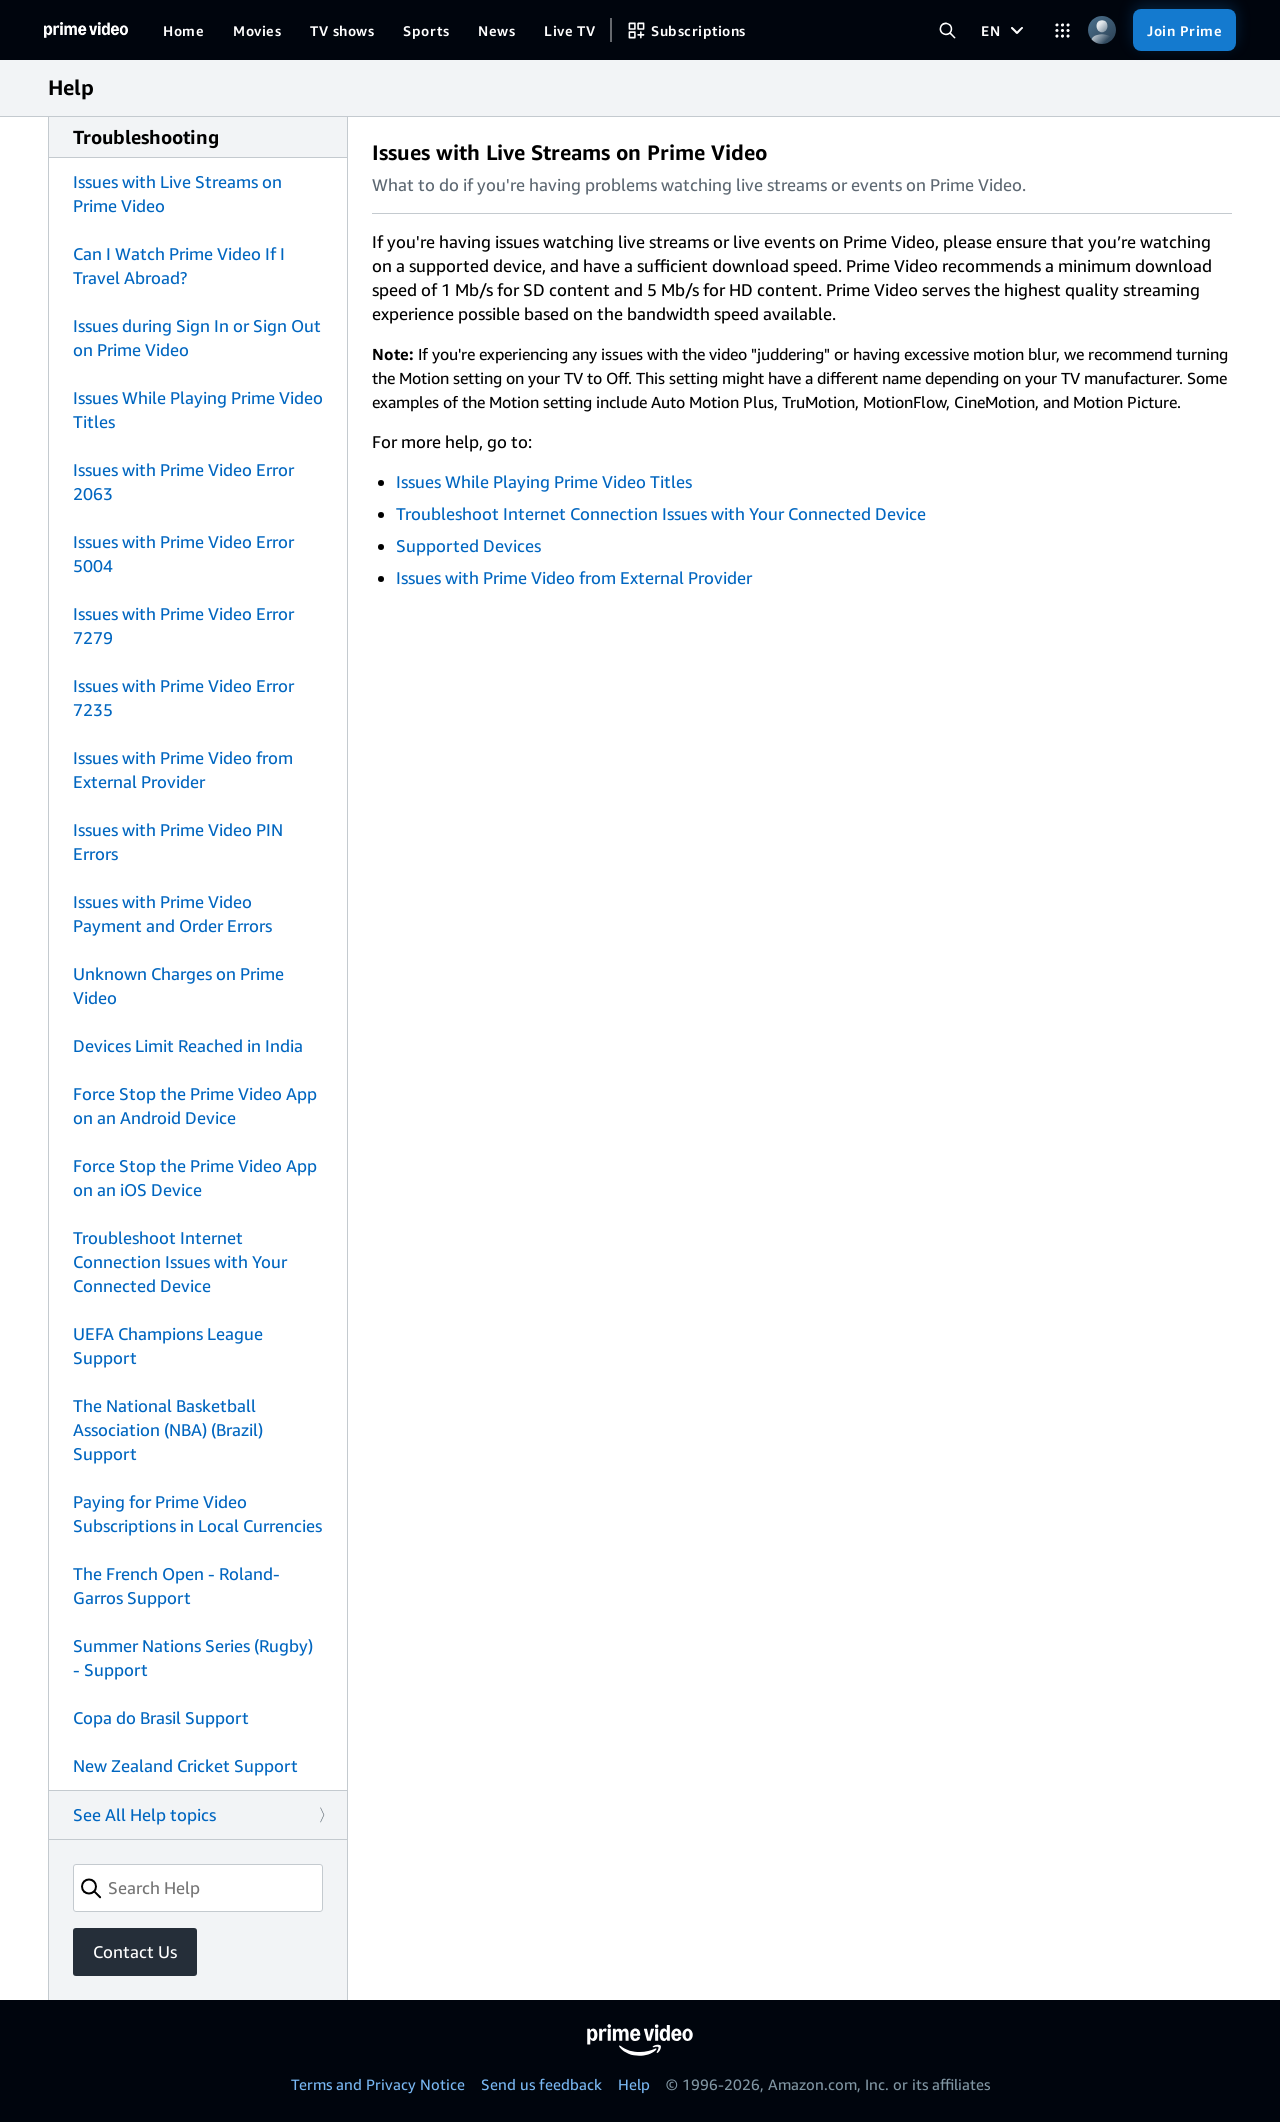 This screenshot has height=2122, width=1280. Describe the element at coordinates (1101, 30) in the screenshot. I see `[Profile, Settings, and Account]` at that location.